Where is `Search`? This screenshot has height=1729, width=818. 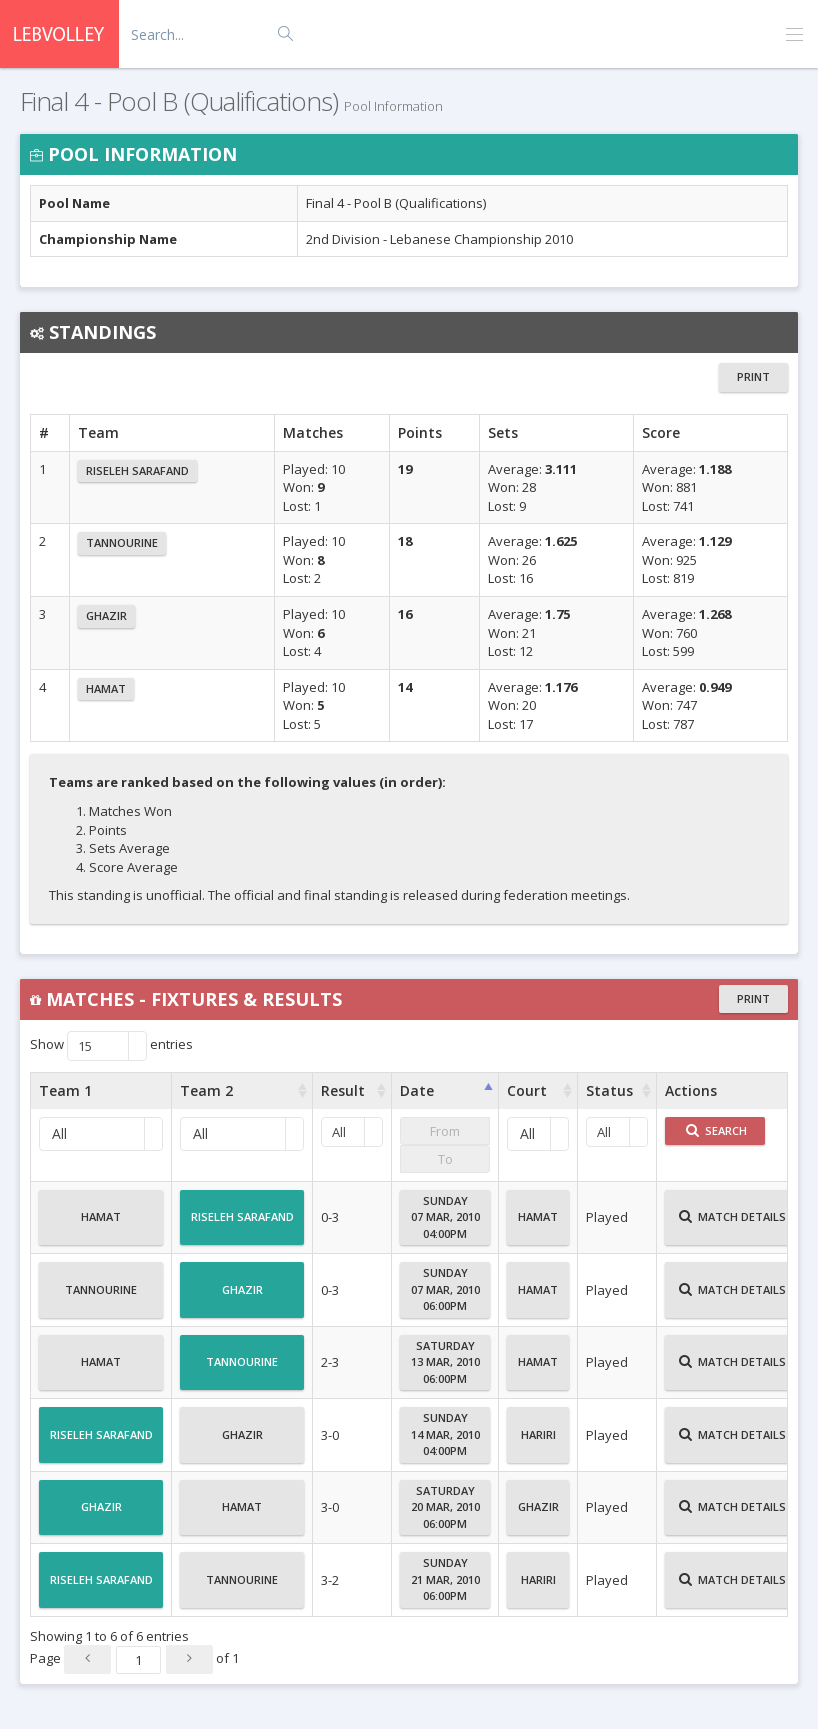
Search is located at coordinates (716, 1130).